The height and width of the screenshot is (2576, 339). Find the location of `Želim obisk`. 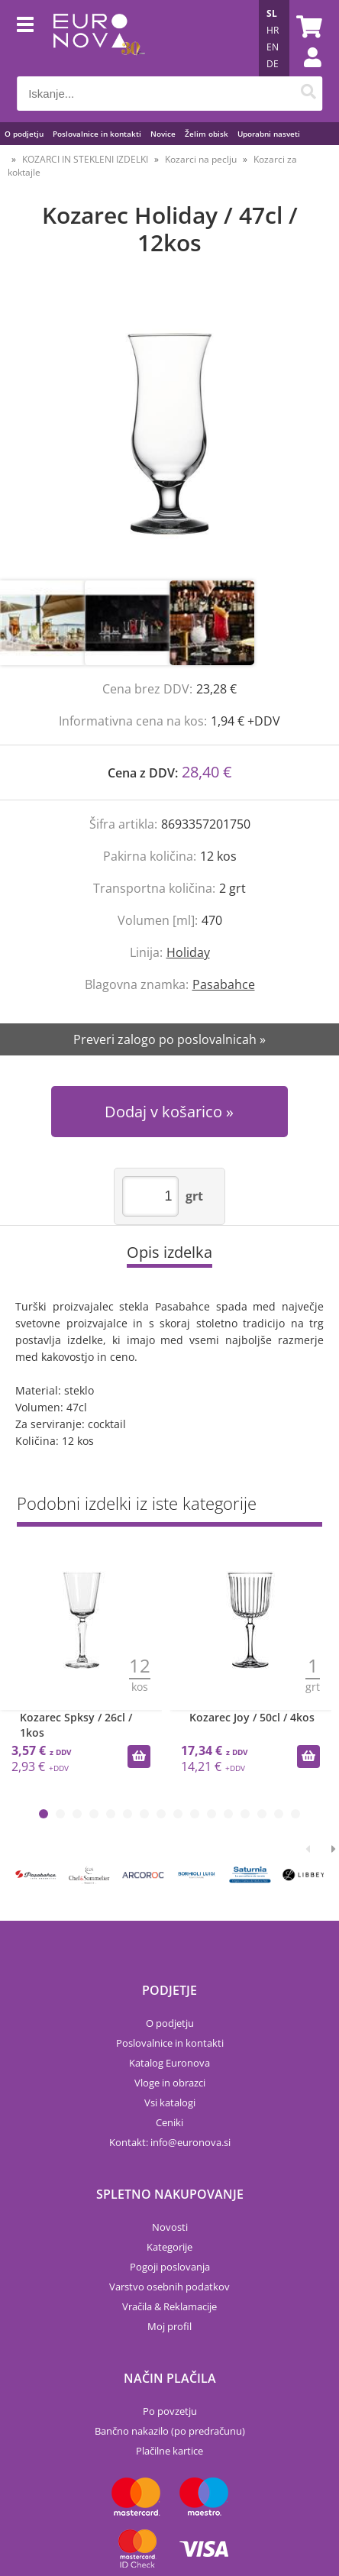

Želim obisk is located at coordinates (206, 133).